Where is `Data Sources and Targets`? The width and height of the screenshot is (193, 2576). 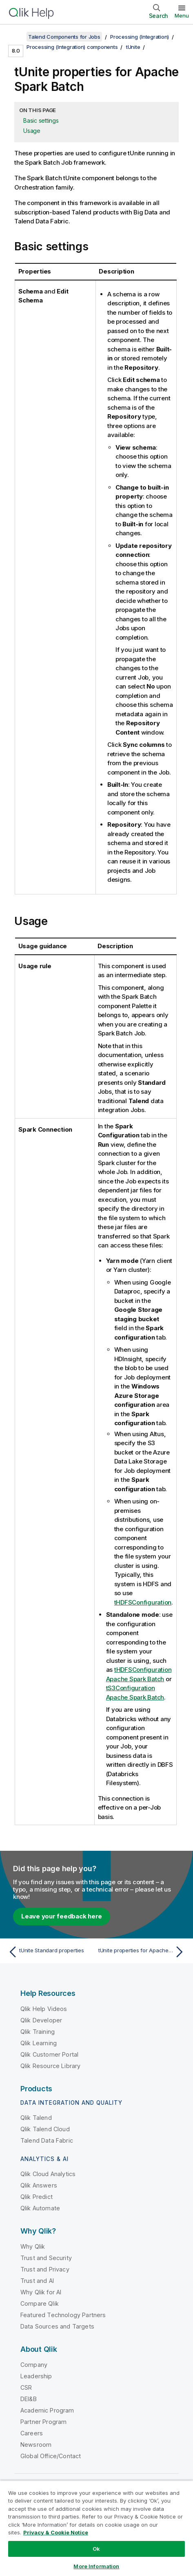
Data Sources and Targets is located at coordinates (57, 2326).